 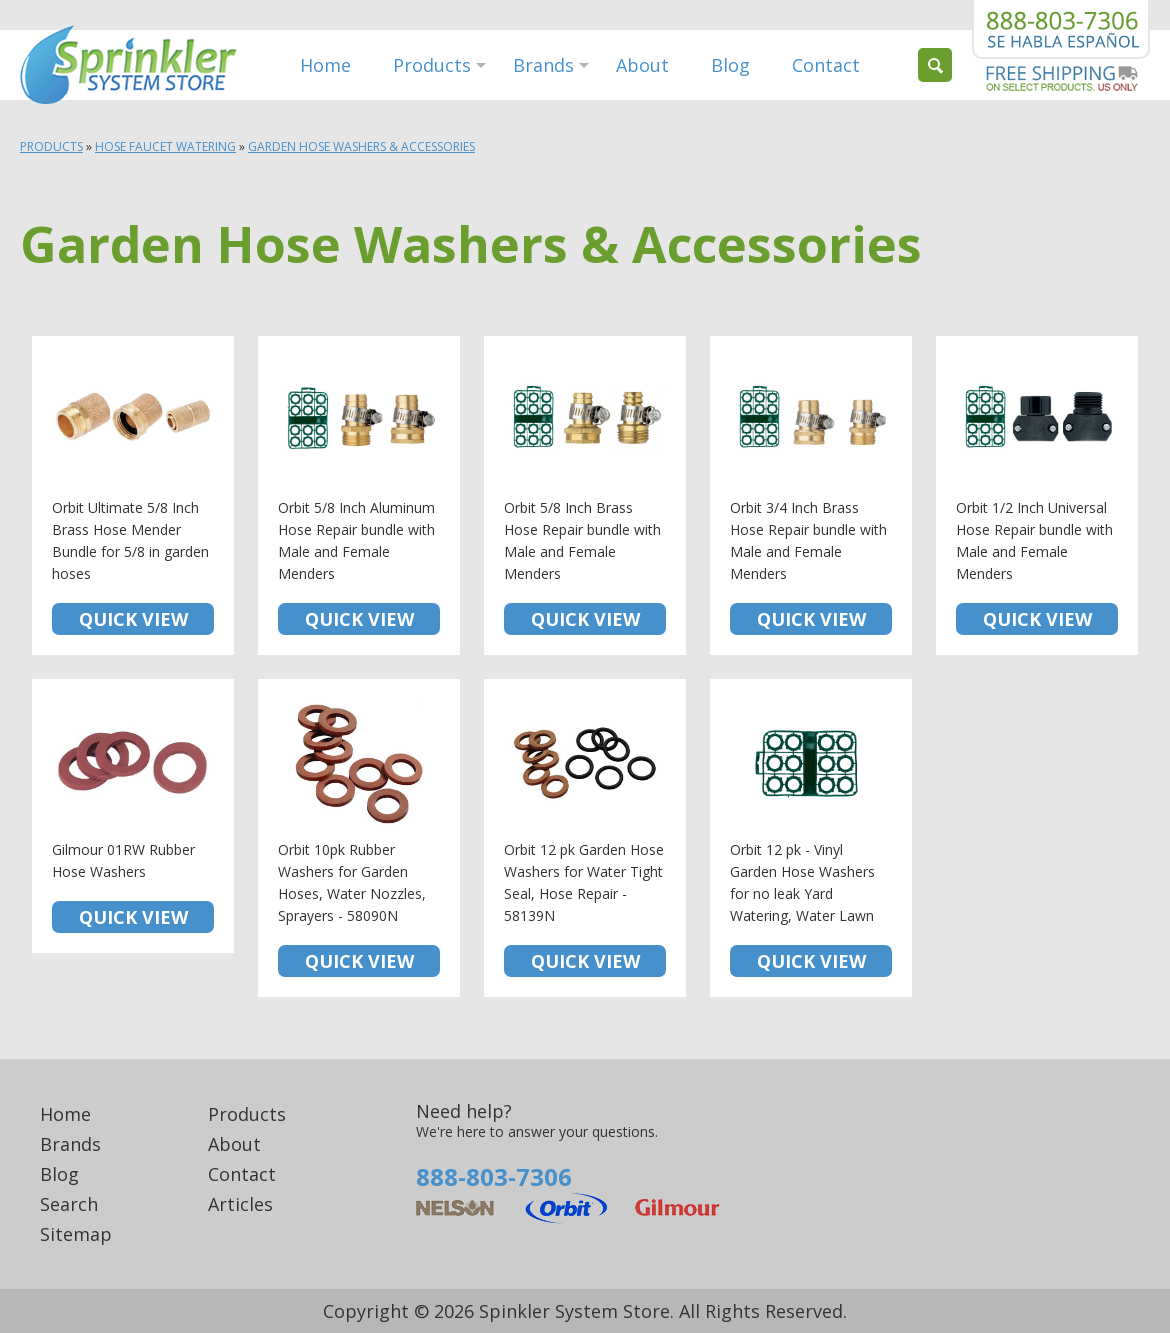 I want to click on Articles, so click(x=240, y=1204).